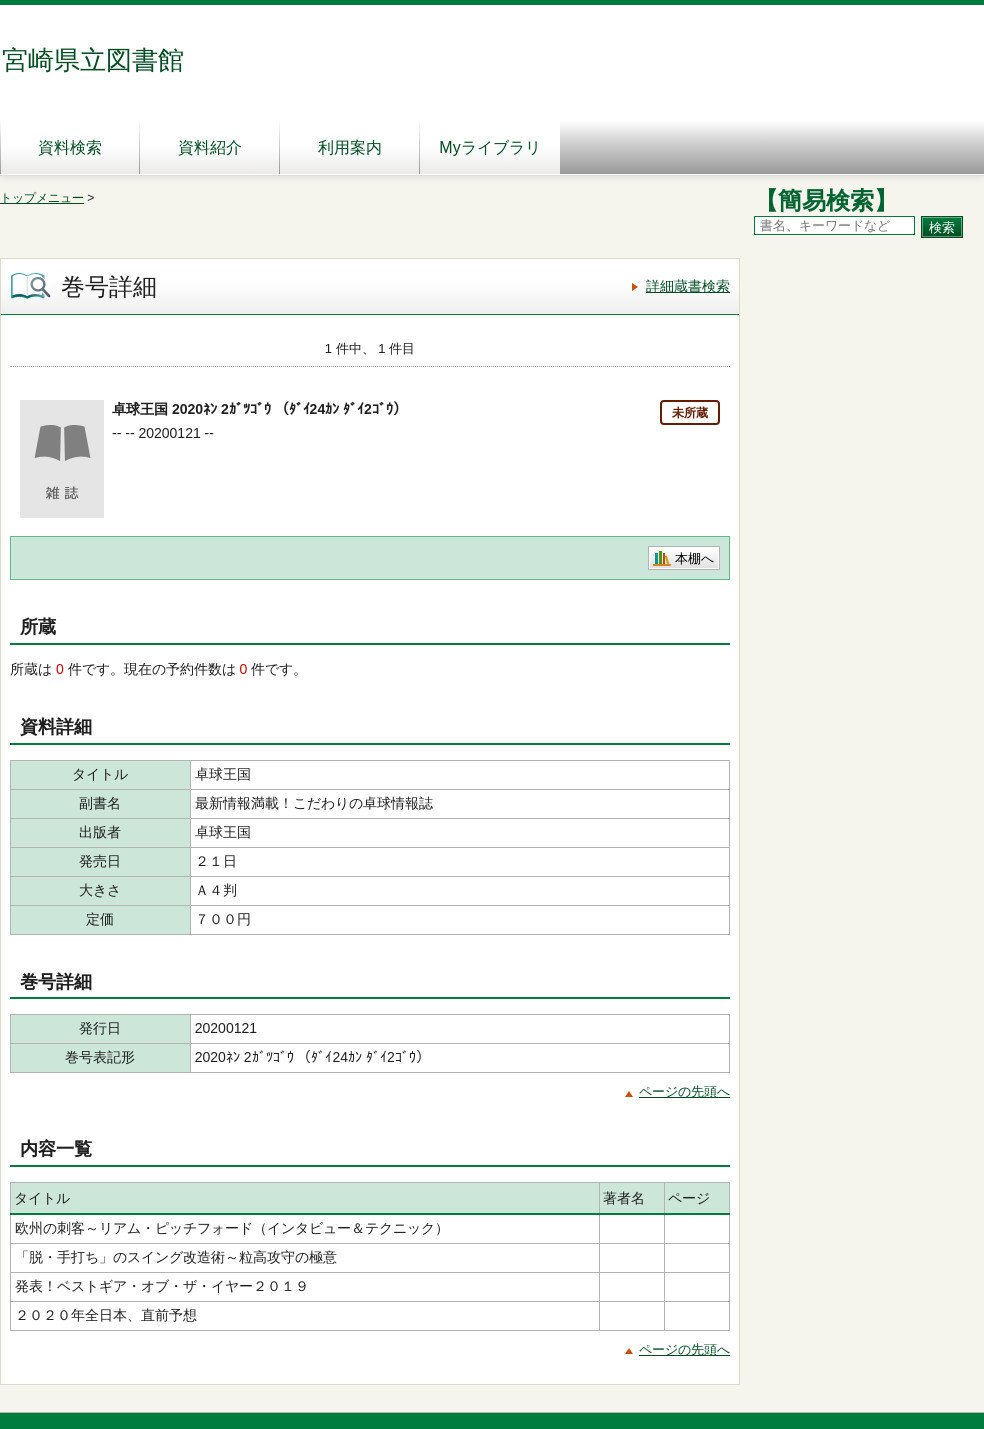 The image size is (984, 1429). Describe the element at coordinates (684, 1091) in the screenshot. I see `ページの先頭へ` at that location.